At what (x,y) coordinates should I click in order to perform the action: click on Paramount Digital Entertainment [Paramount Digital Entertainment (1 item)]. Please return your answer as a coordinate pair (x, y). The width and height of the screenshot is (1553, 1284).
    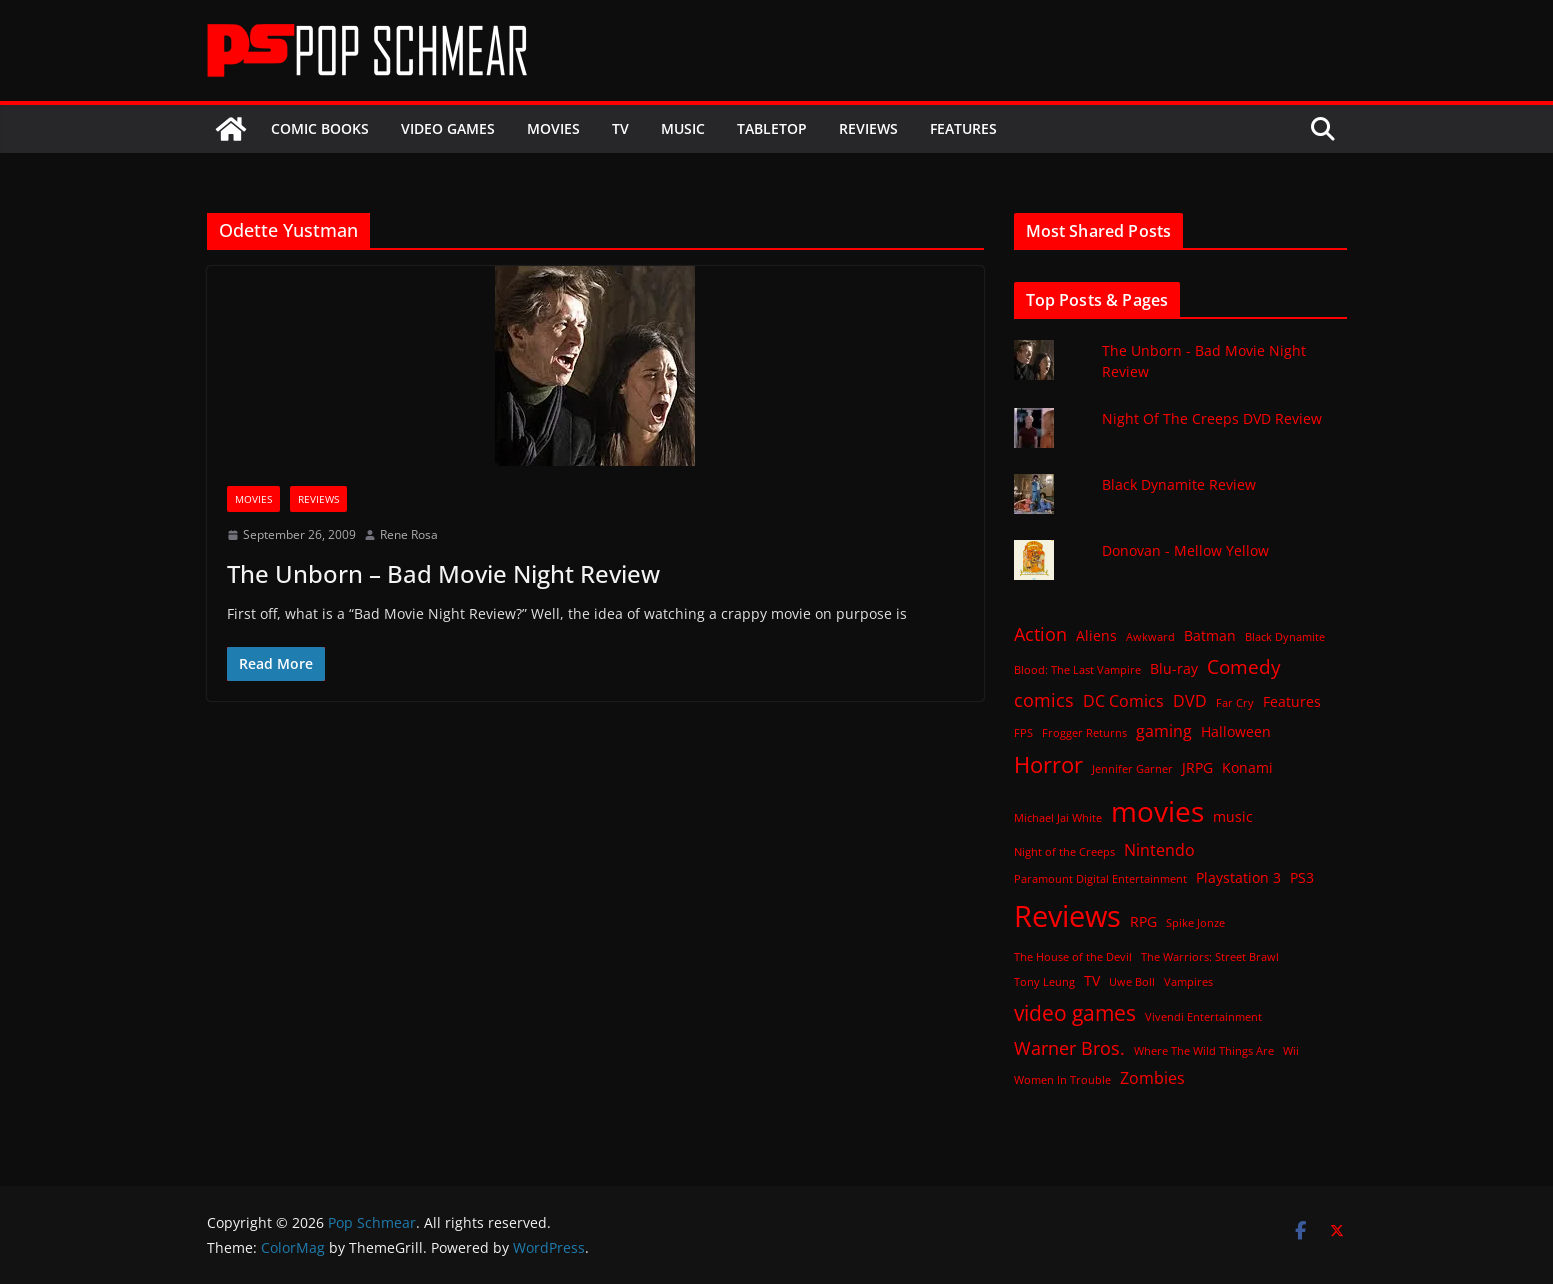
    Looking at the image, I should click on (1100, 879).